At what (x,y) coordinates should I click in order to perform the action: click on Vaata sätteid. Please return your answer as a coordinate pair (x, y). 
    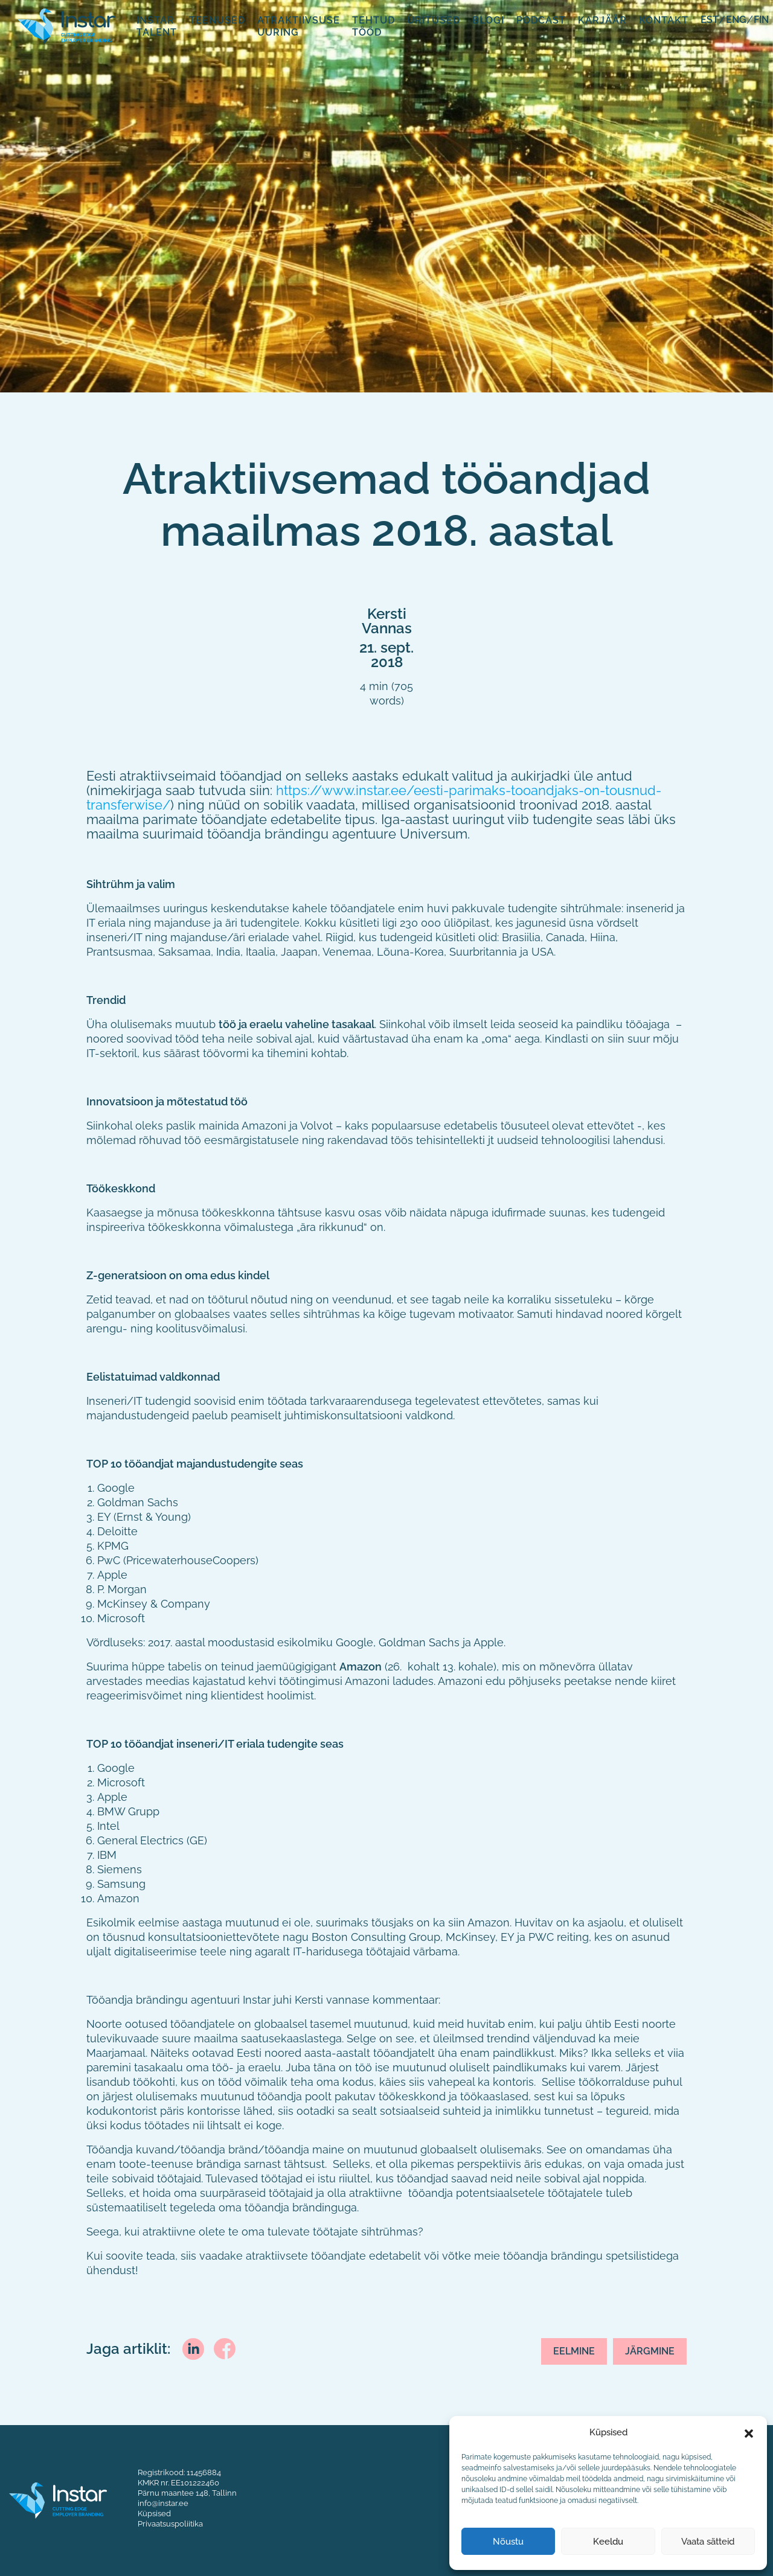
    Looking at the image, I should click on (707, 2541).